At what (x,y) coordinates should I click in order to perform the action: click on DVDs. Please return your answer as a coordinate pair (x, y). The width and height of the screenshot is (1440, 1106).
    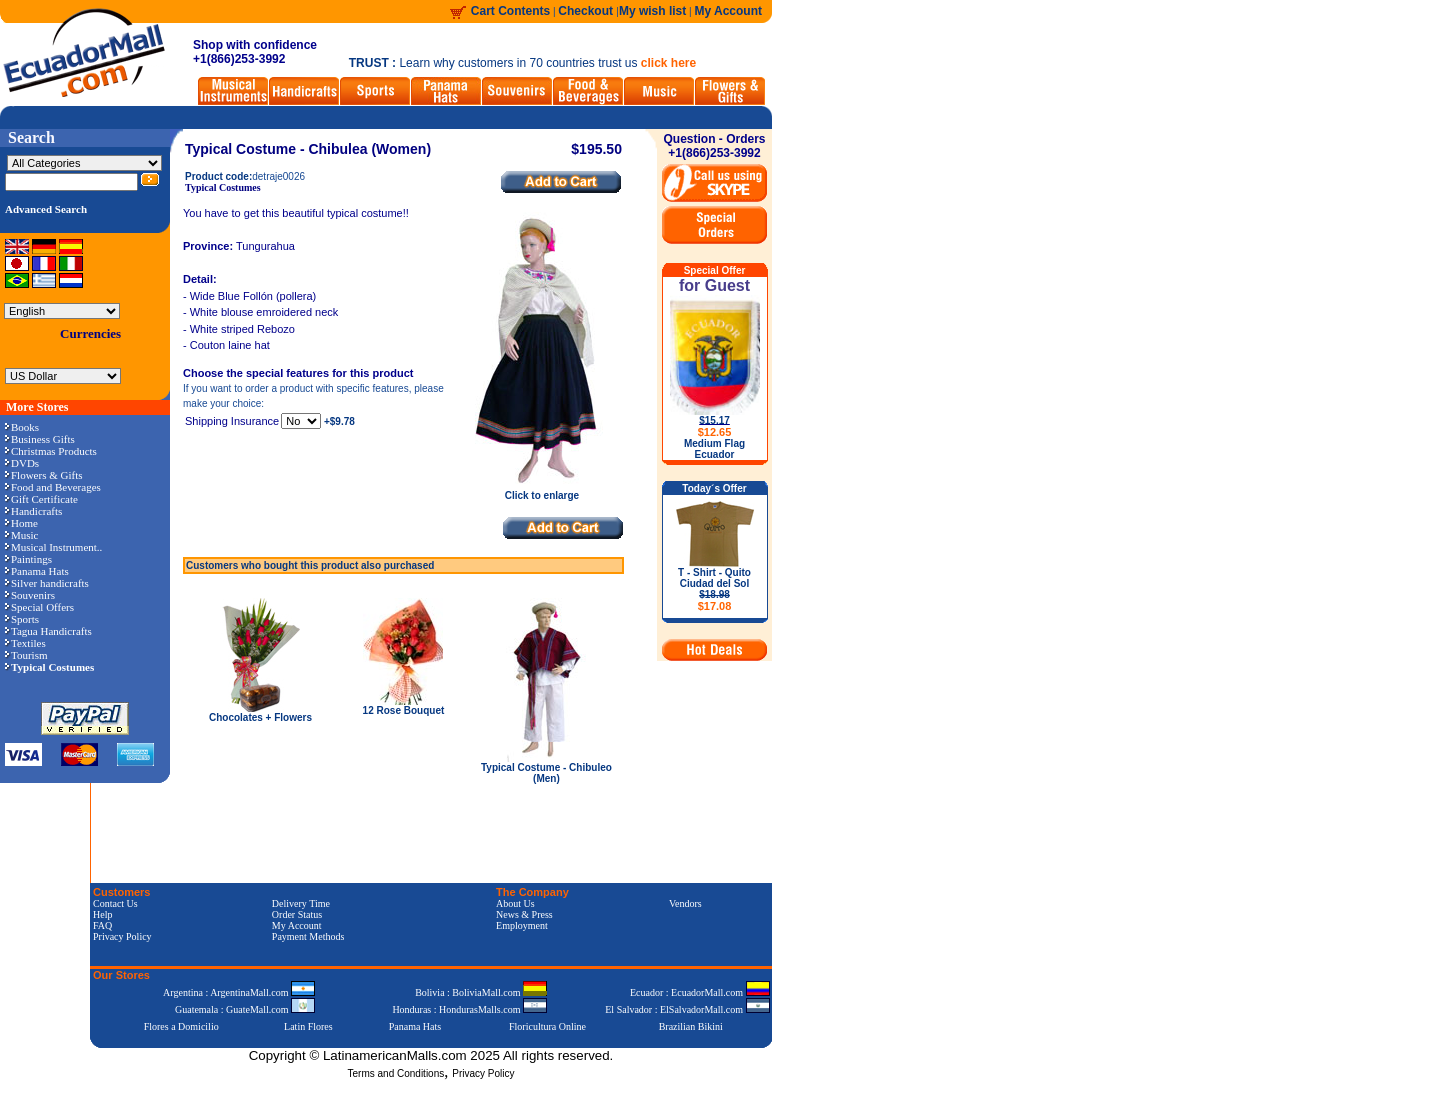
    Looking at the image, I should click on (22, 463).